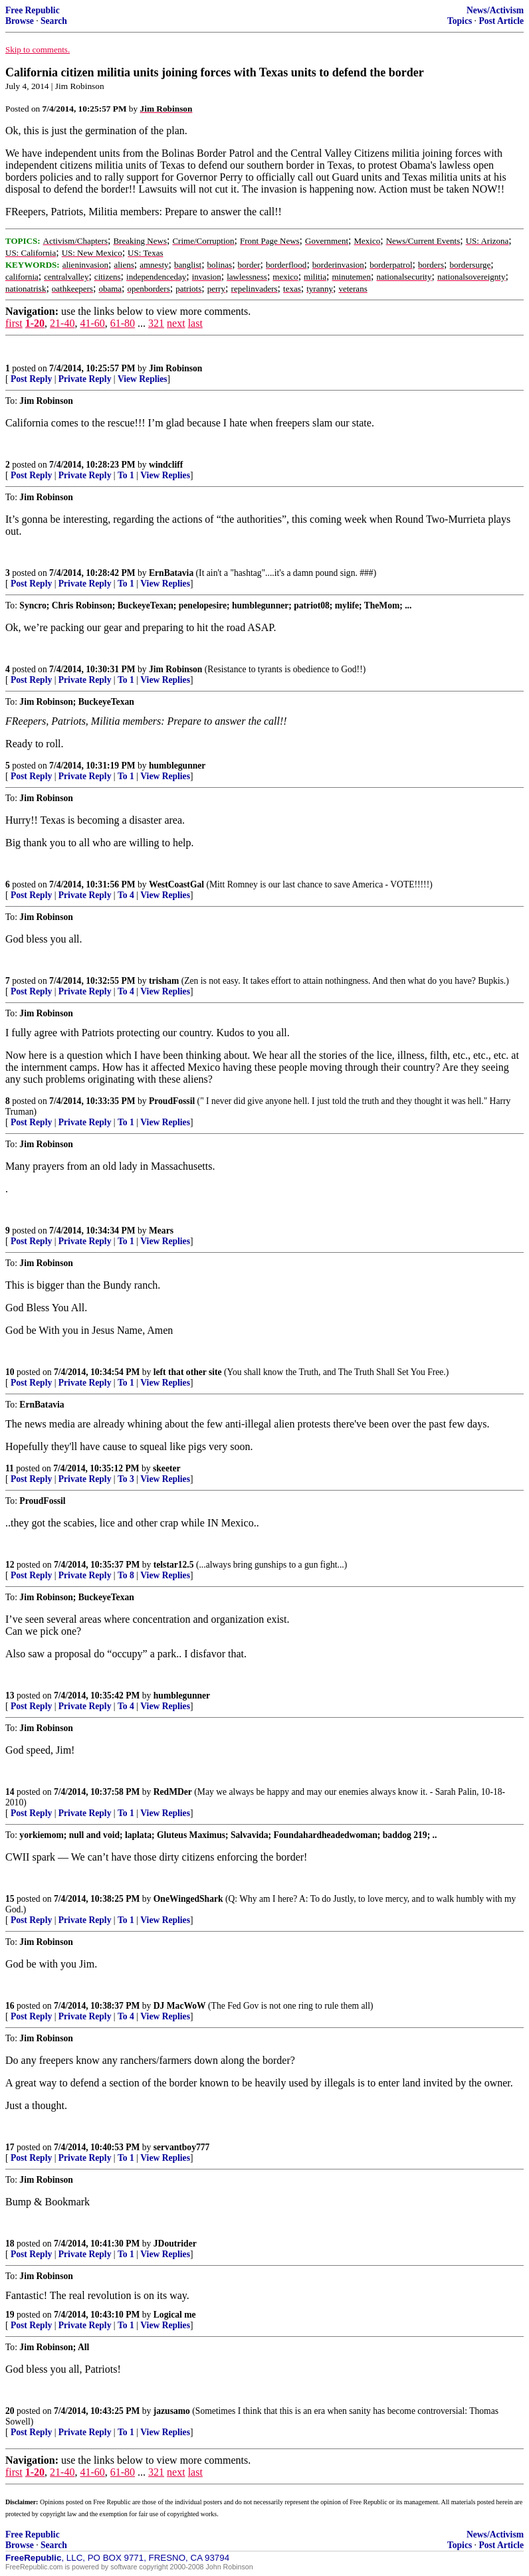 The height and width of the screenshot is (2576, 529). What do you see at coordinates (176, 323) in the screenshot?
I see `next` at bounding box center [176, 323].